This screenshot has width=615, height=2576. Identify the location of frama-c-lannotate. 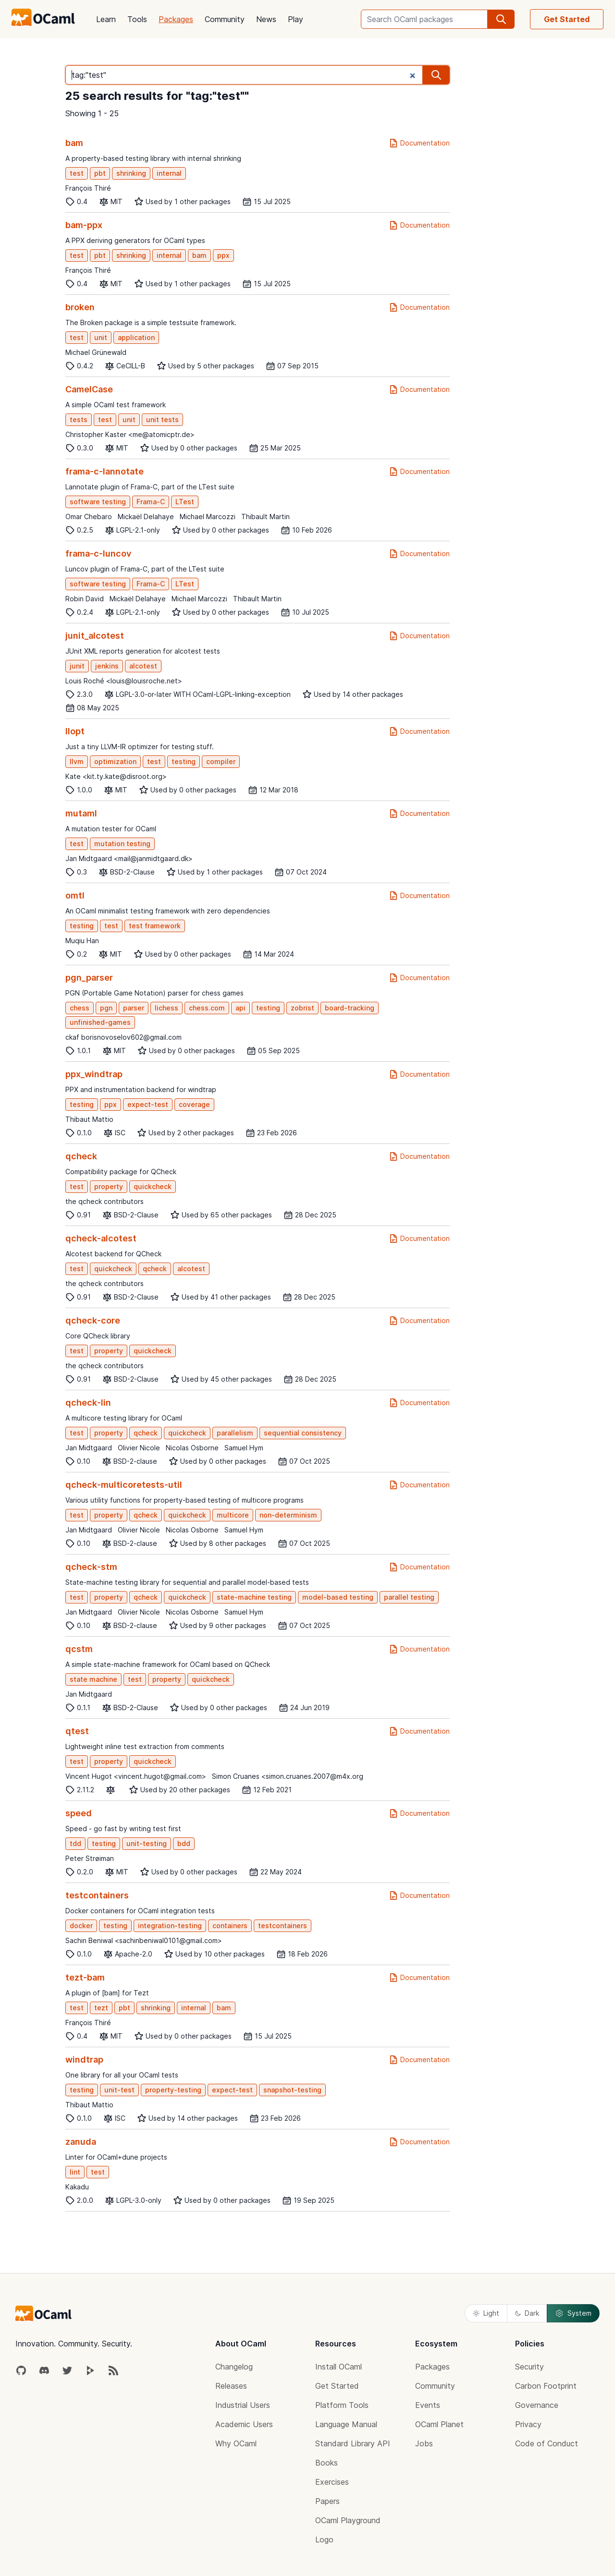
(104, 471).